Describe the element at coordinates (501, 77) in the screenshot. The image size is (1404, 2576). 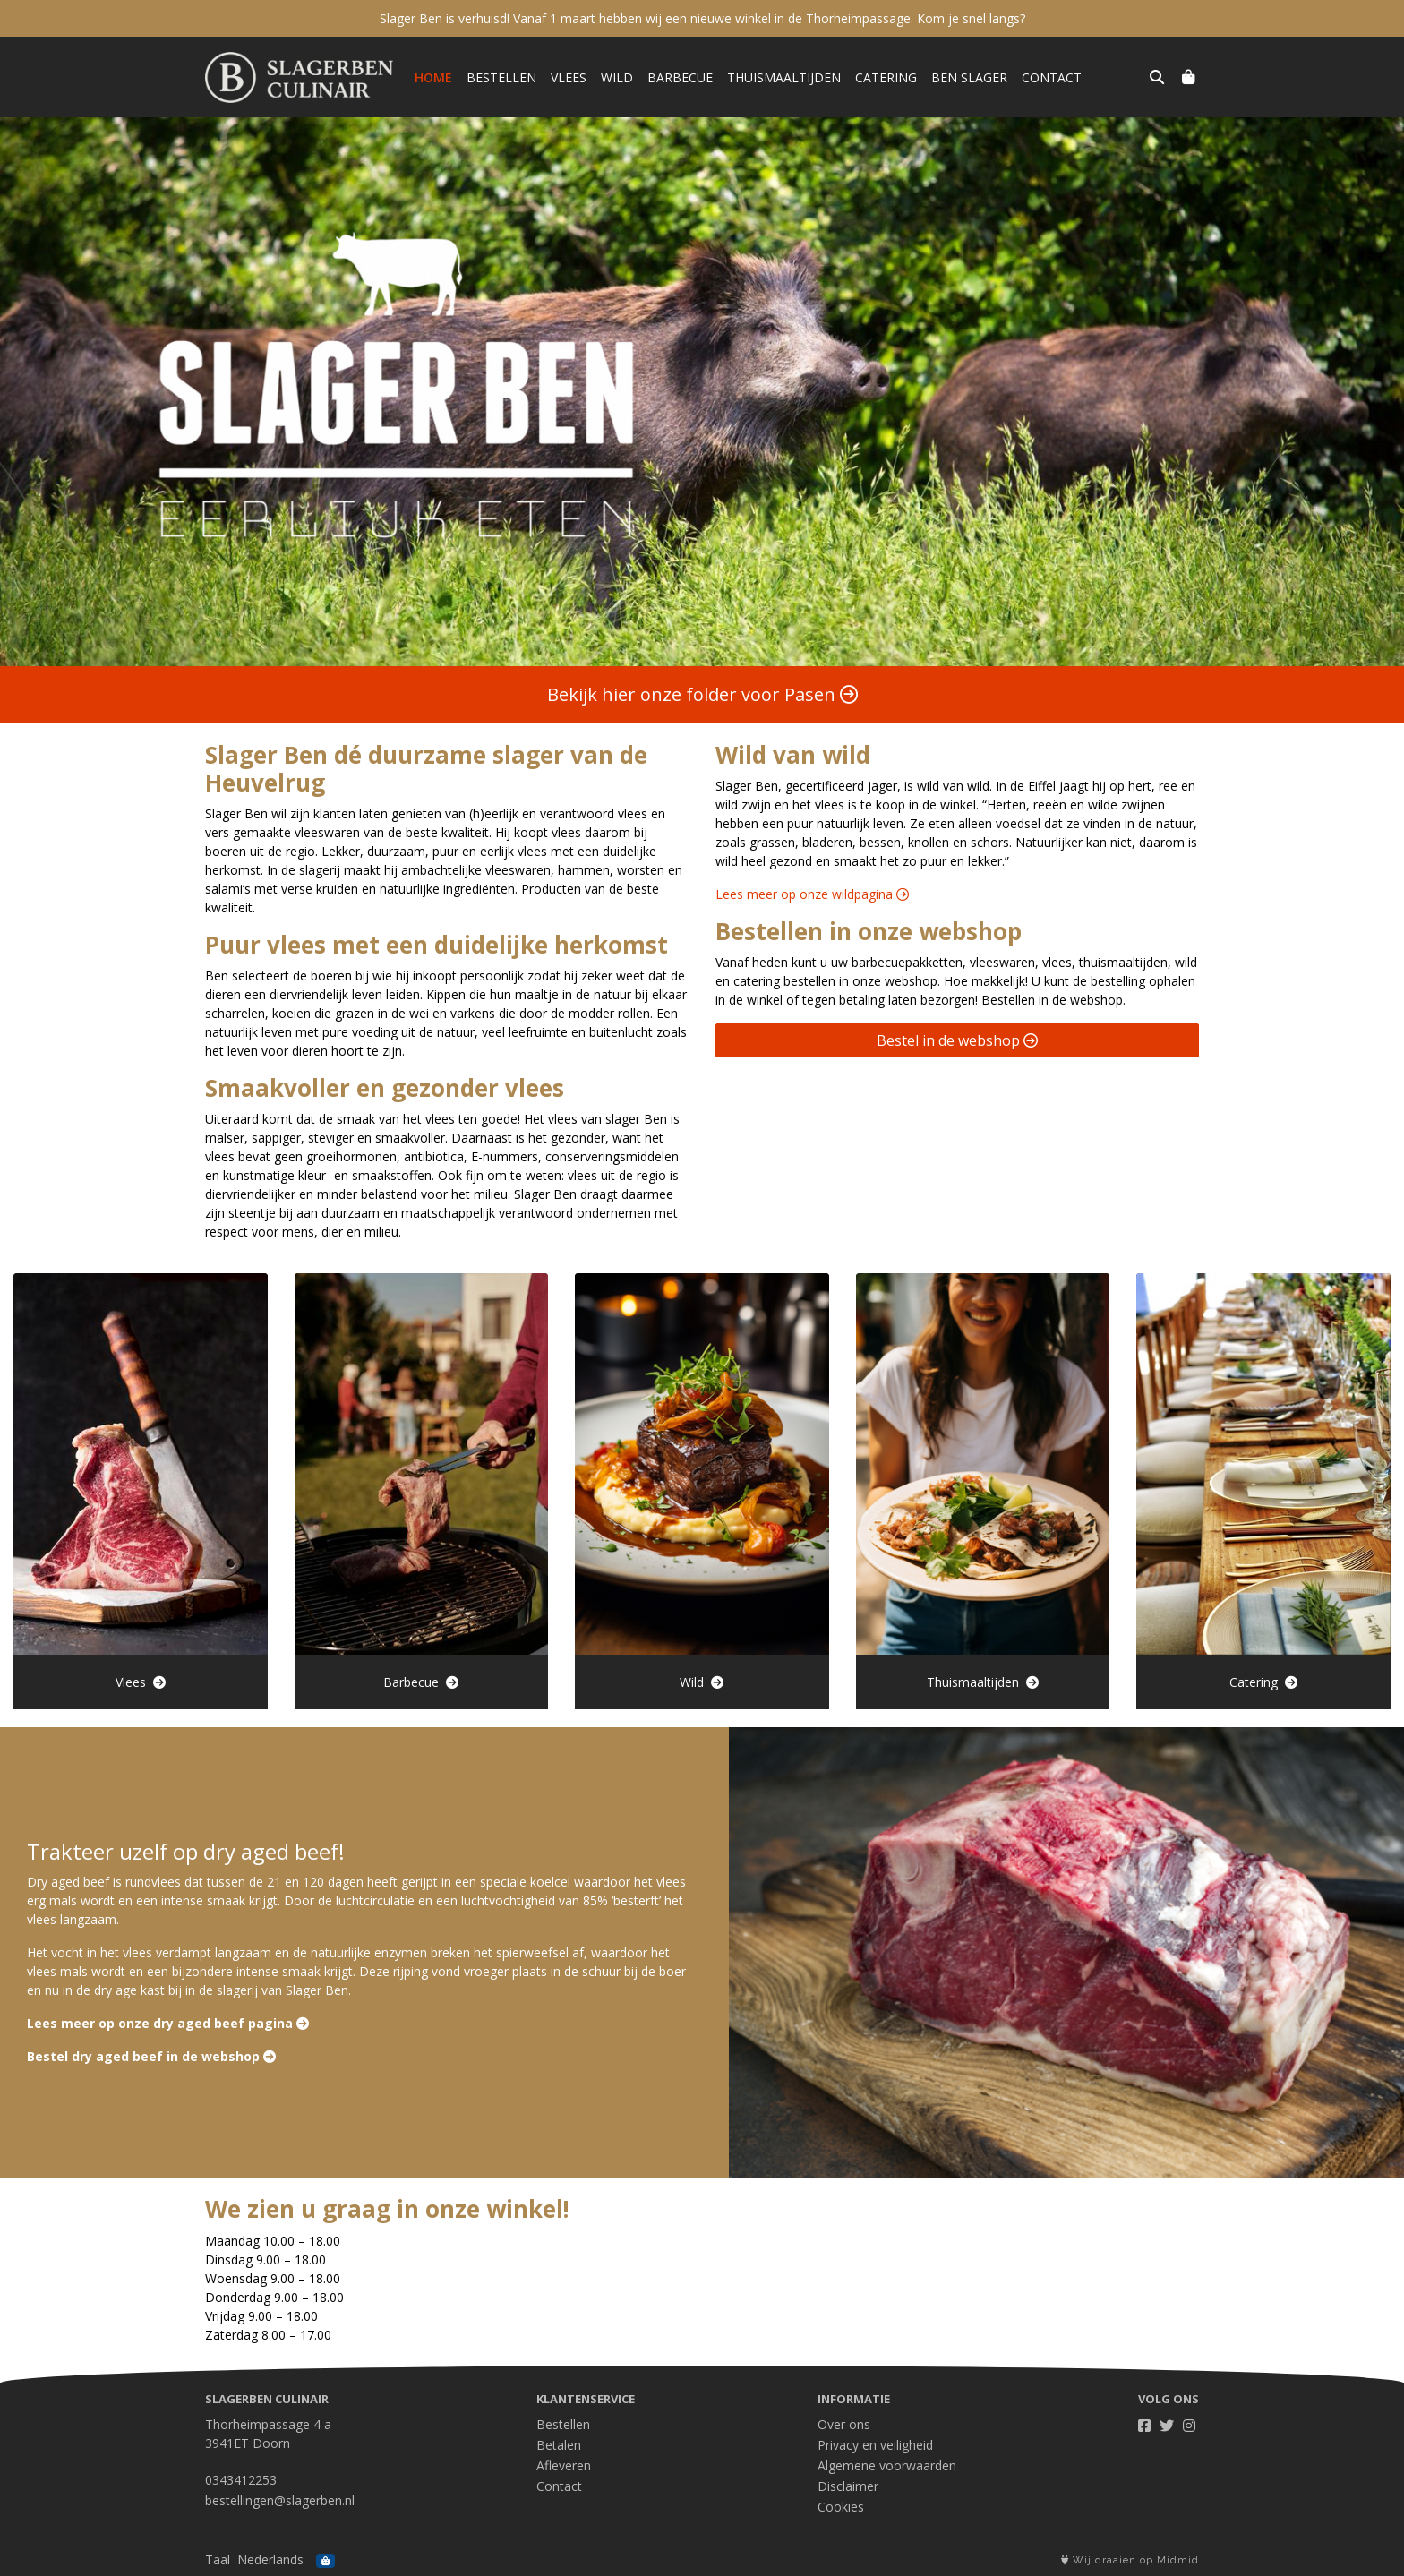
I see `Bestellen` at that location.